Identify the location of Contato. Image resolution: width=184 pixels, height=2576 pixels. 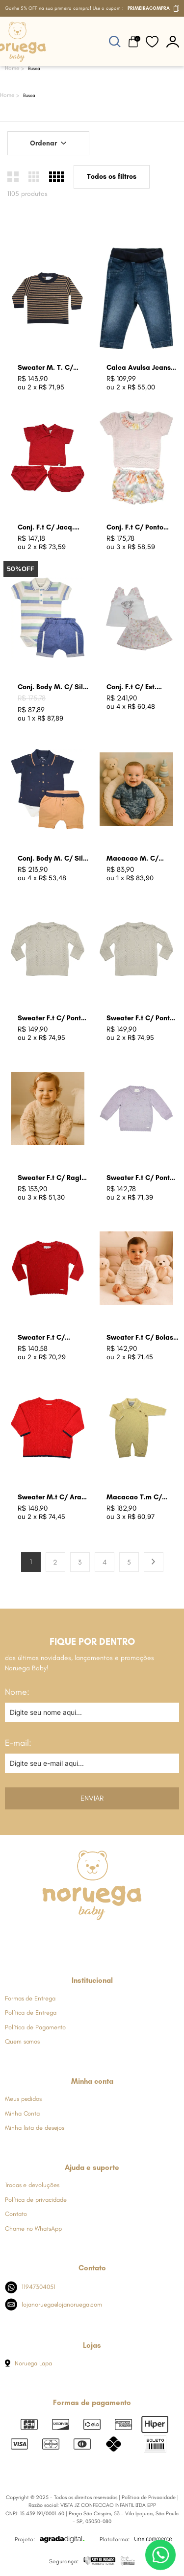
(15, 2213).